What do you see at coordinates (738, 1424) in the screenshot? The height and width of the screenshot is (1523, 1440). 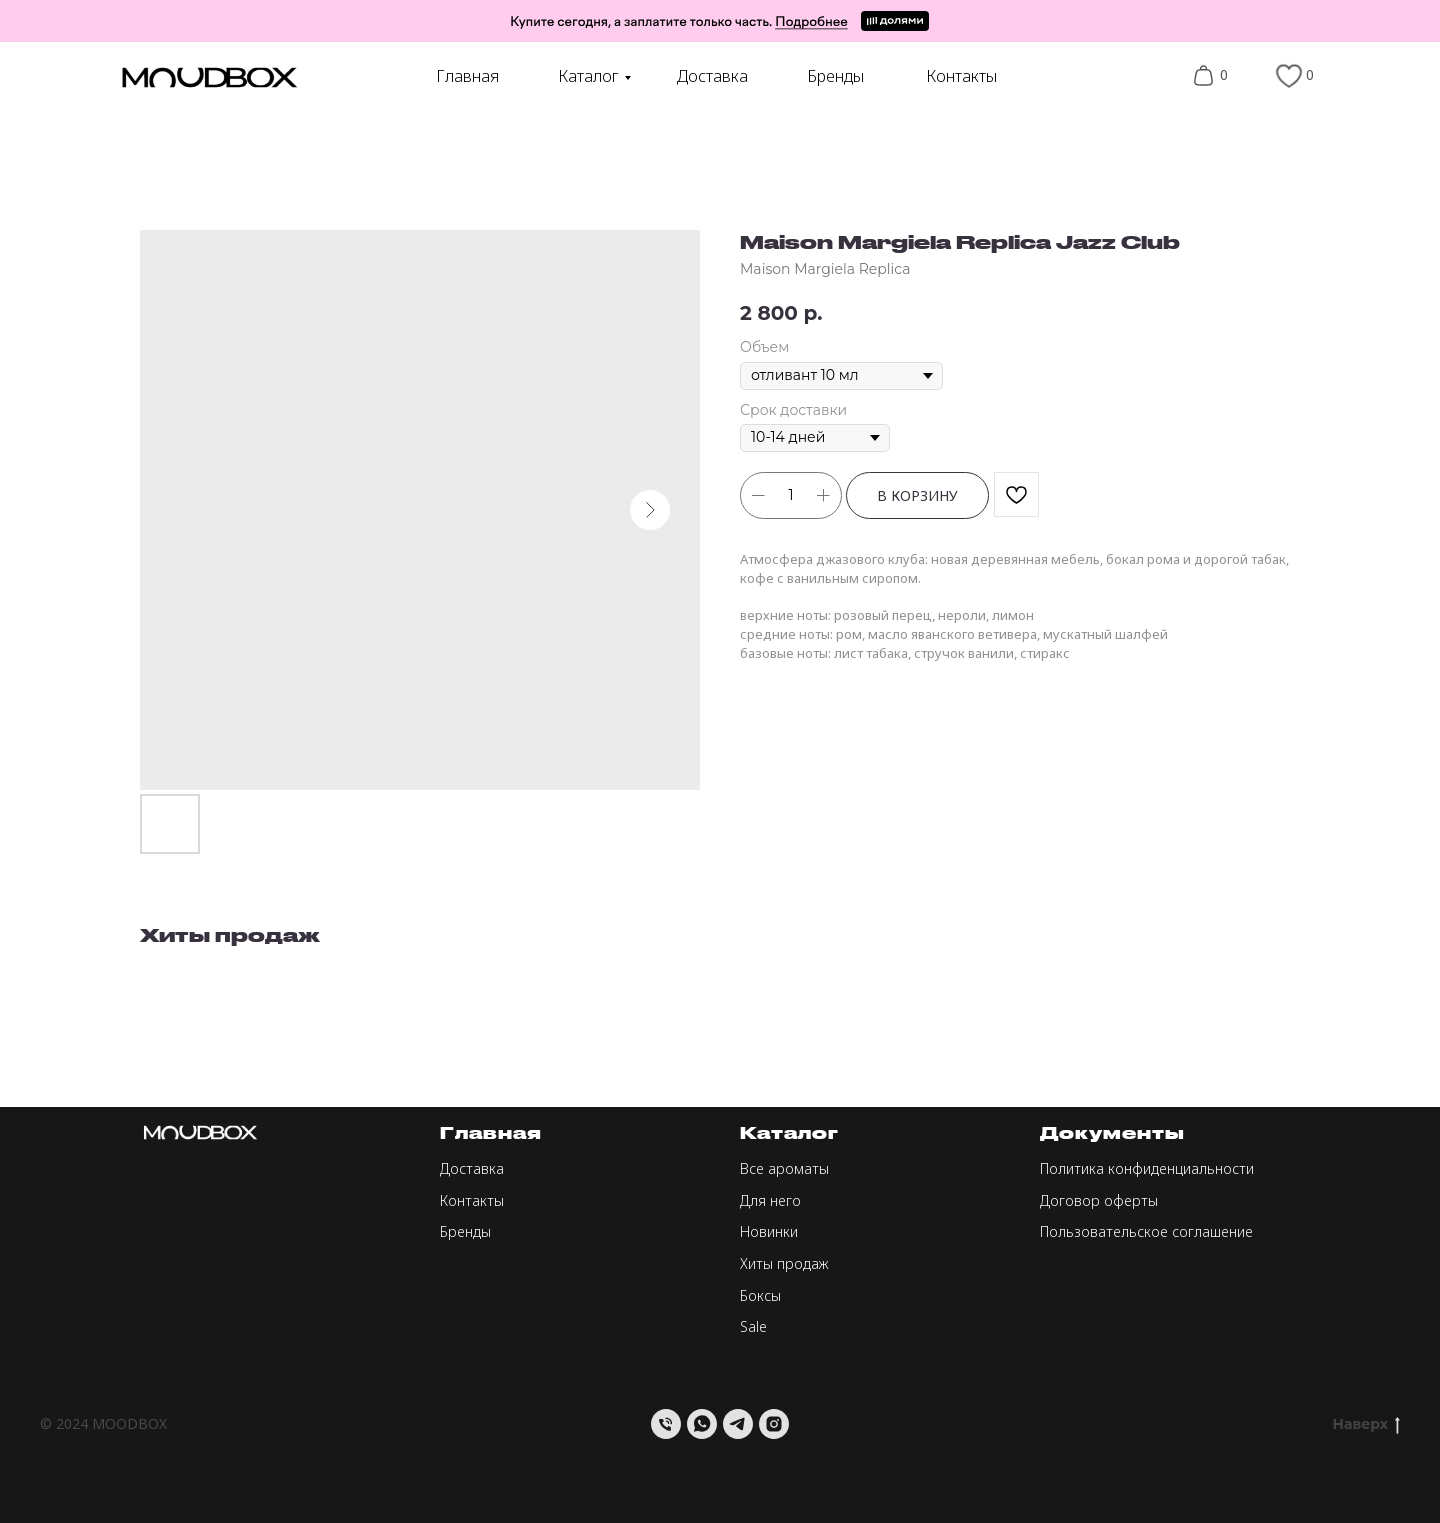 I see `[telegram]` at bounding box center [738, 1424].